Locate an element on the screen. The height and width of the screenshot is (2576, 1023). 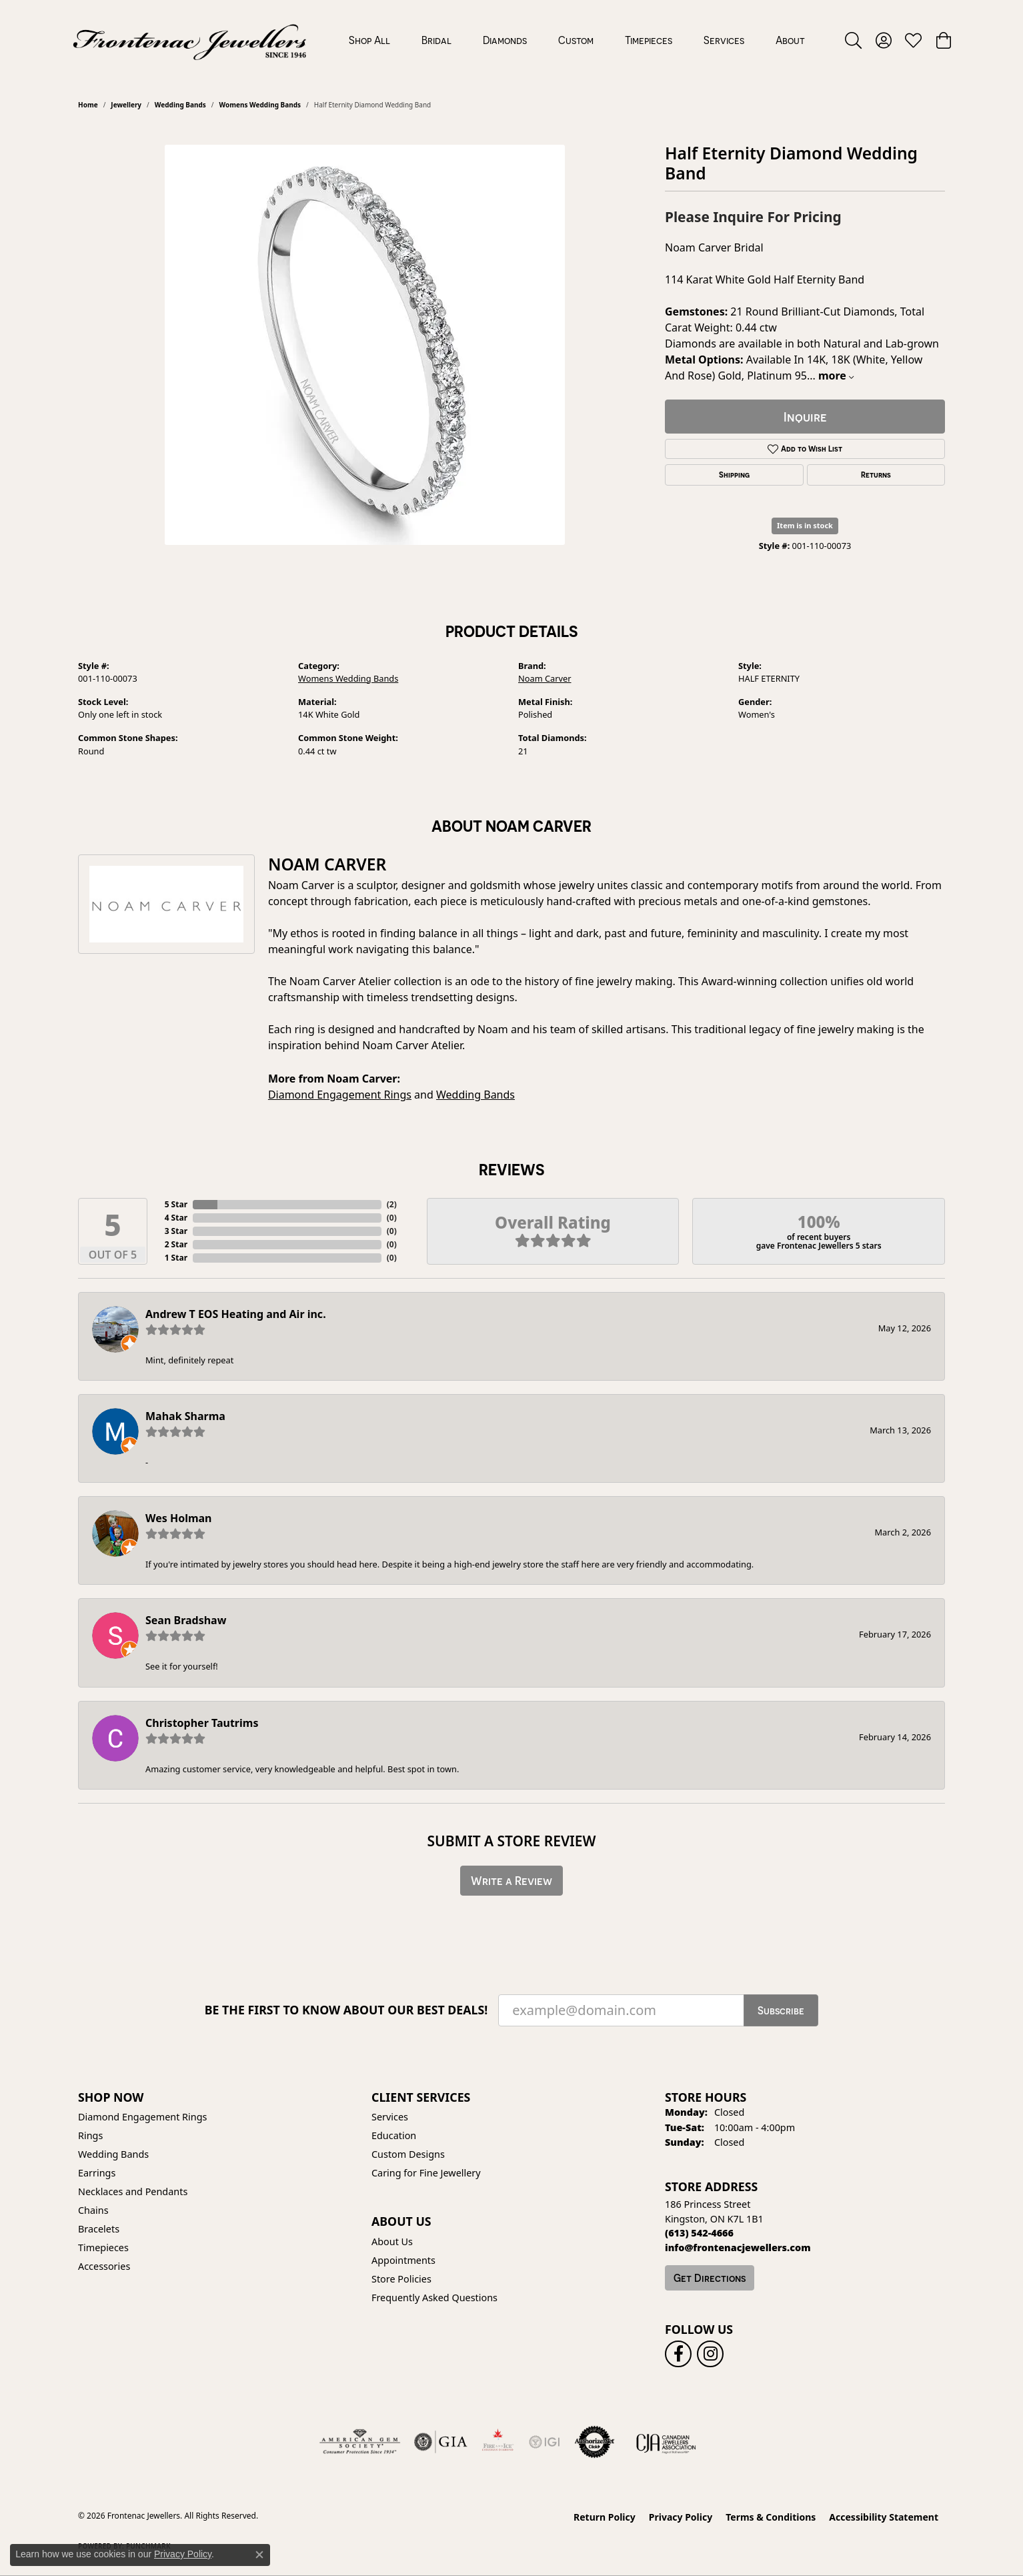
3 Star is located at coordinates (176, 1231).